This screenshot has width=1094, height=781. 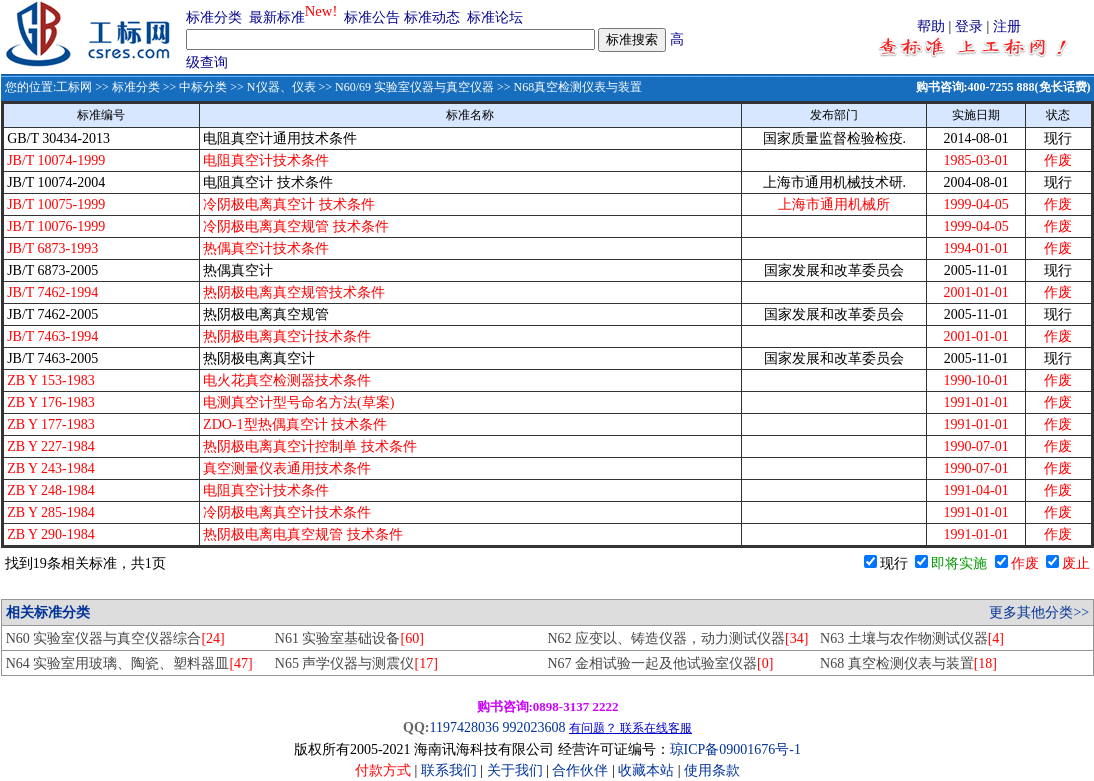 I want to click on 注册, so click(x=1007, y=26).